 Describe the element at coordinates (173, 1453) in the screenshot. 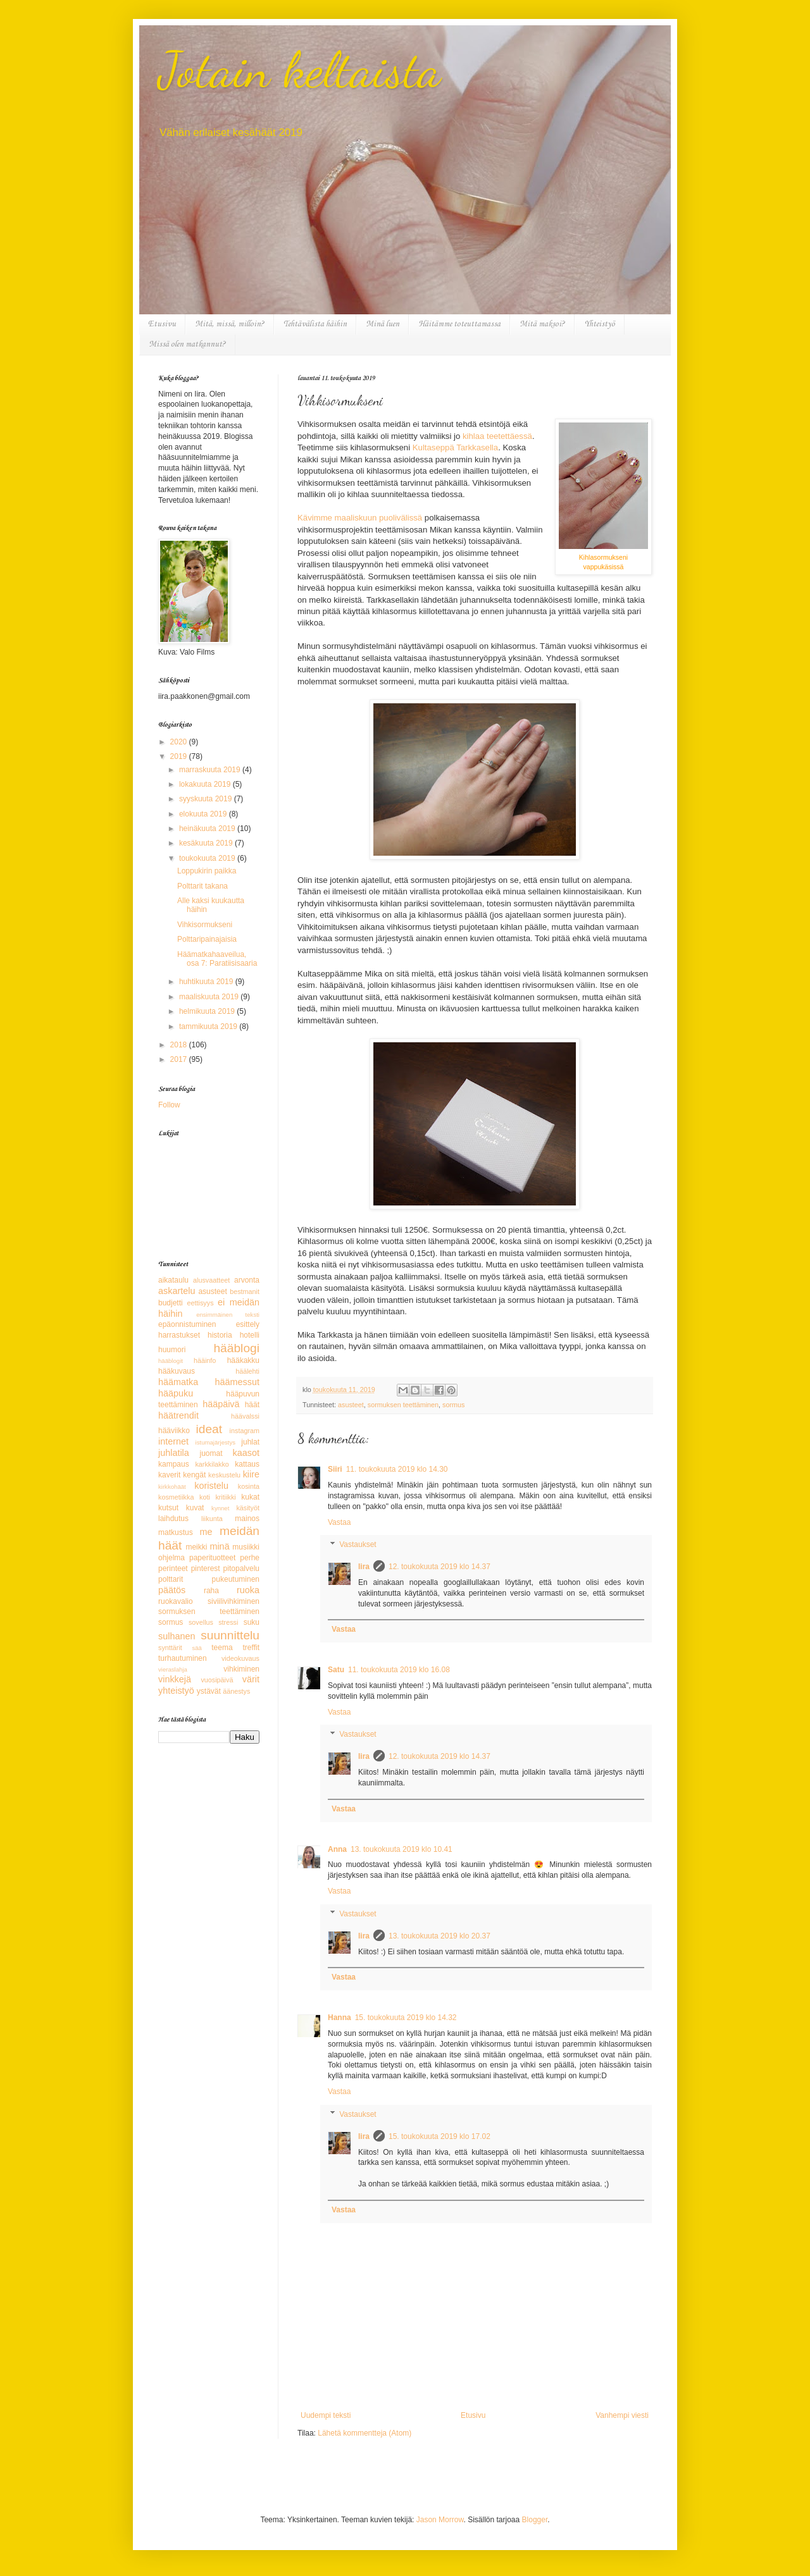

I see `juhlatila` at that location.